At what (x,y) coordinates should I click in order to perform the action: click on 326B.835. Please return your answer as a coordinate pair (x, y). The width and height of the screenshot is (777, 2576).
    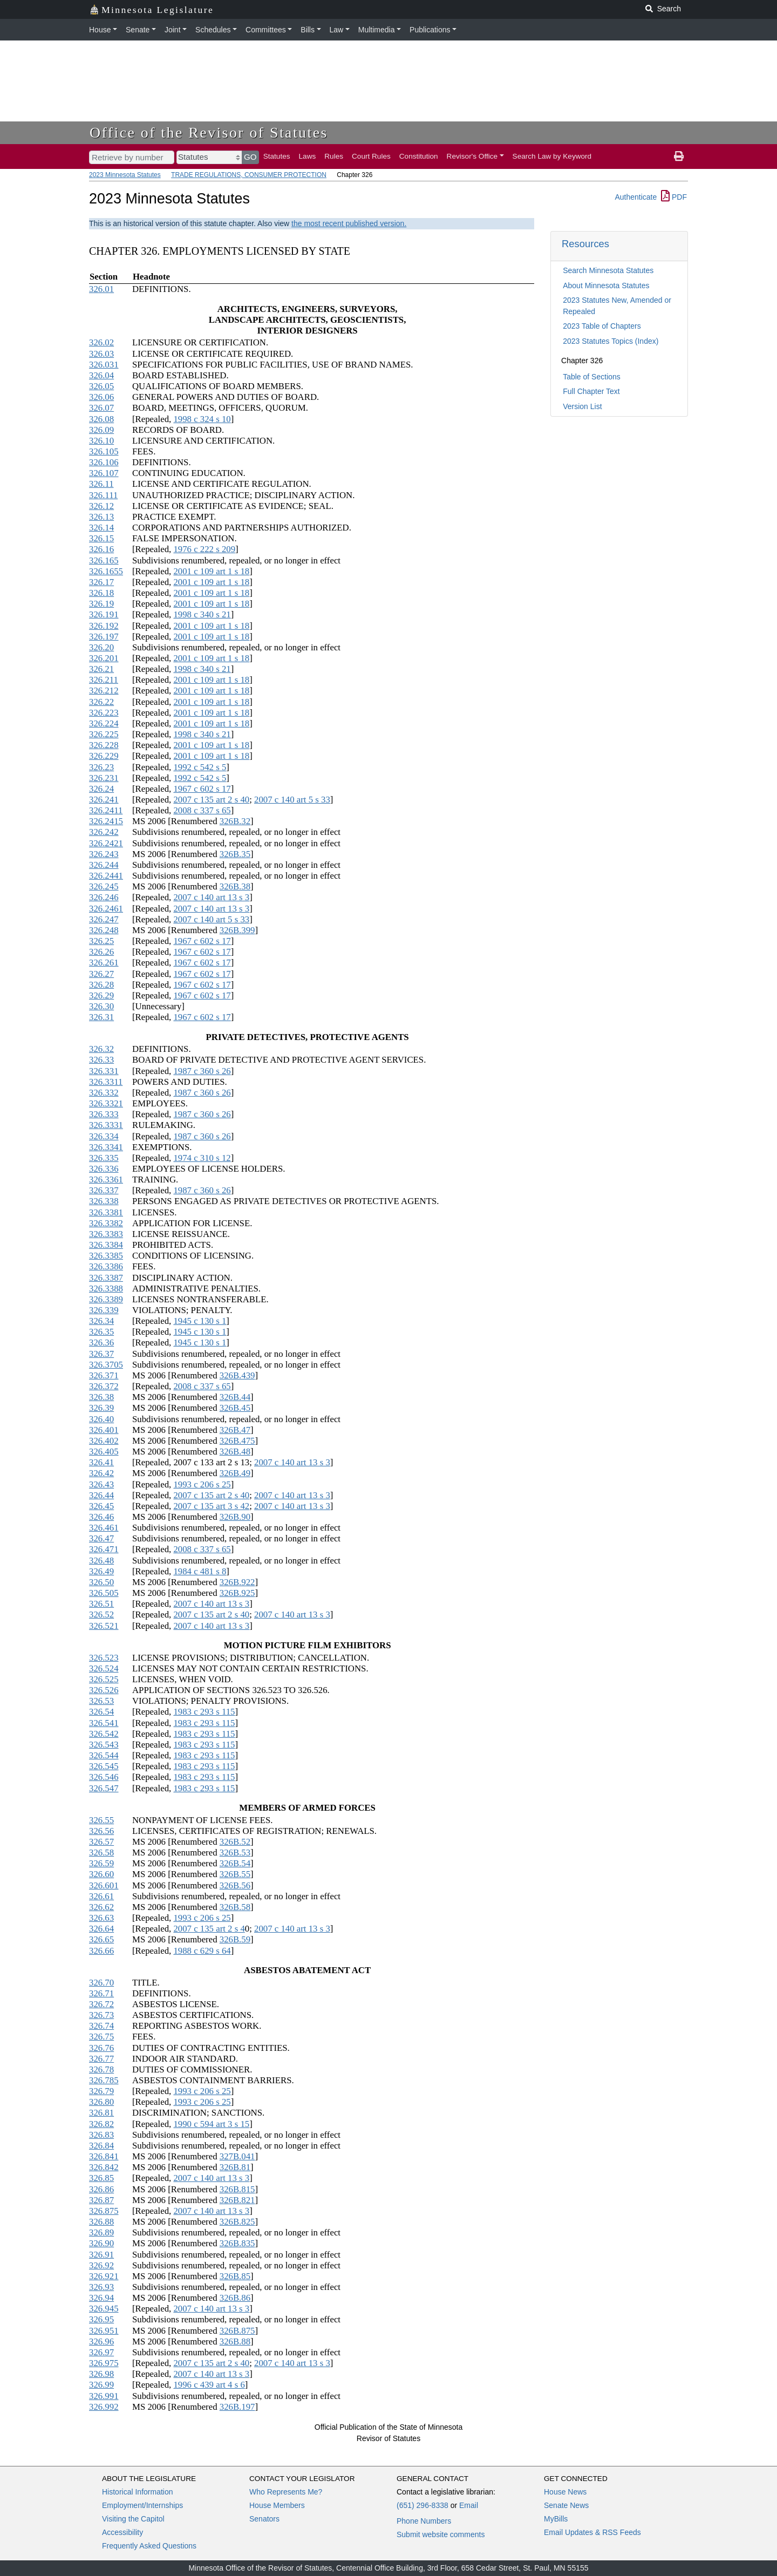
    Looking at the image, I should click on (237, 2243).